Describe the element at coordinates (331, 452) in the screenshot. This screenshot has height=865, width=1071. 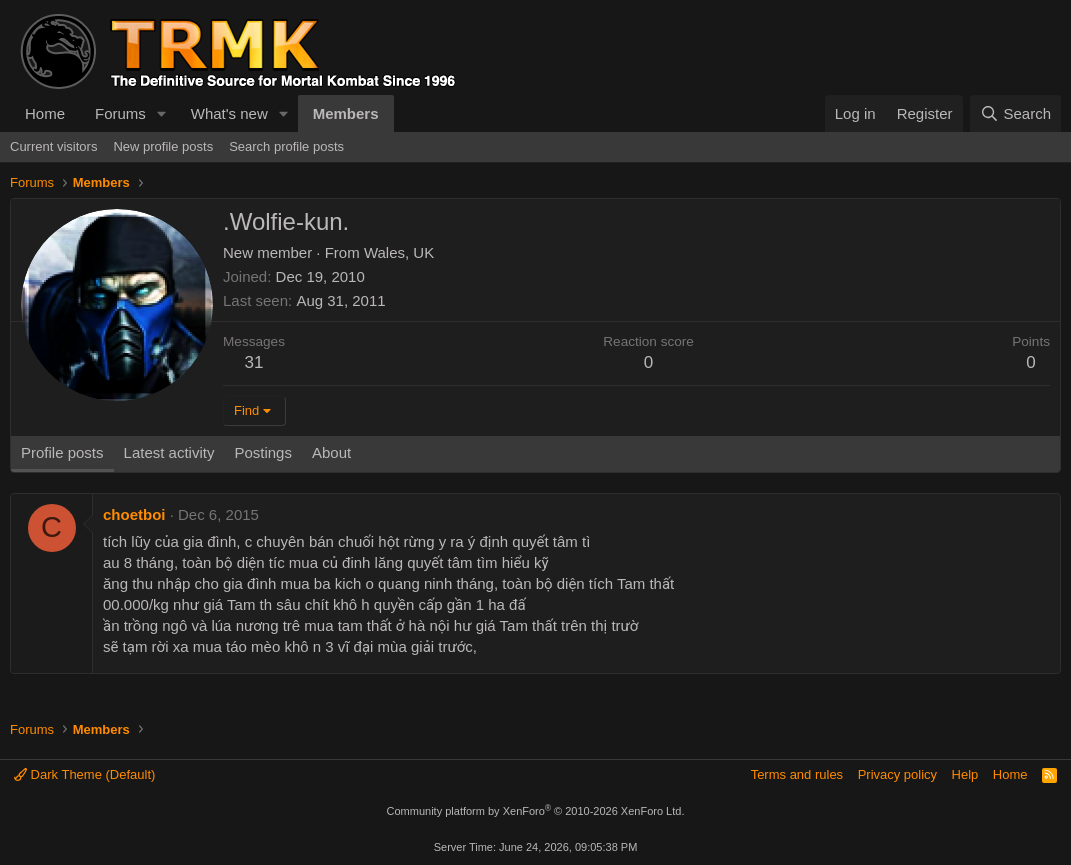
I see `About [tab]` at that location.